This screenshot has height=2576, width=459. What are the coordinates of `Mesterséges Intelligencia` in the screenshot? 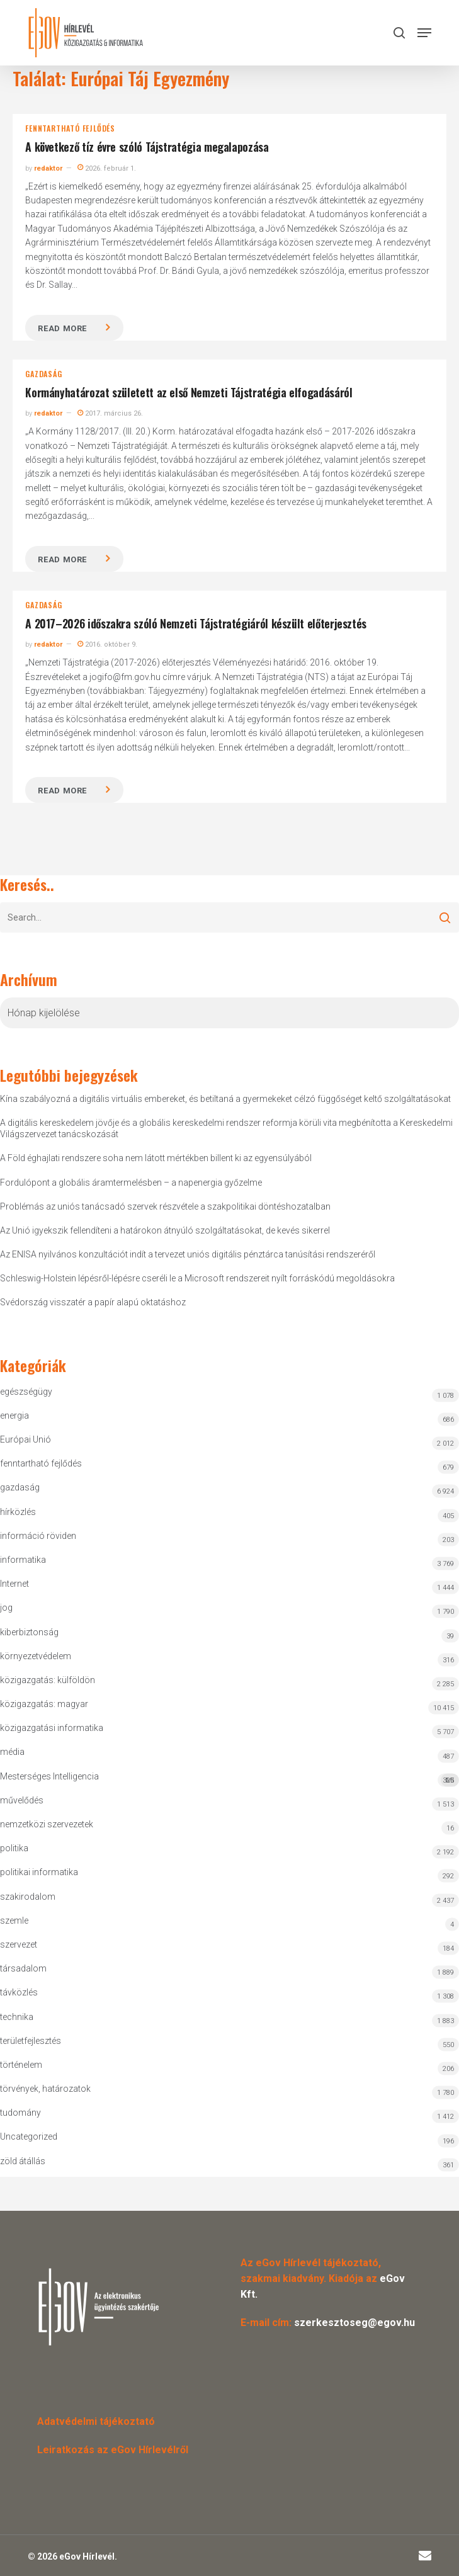 It's located at (229, 1779).